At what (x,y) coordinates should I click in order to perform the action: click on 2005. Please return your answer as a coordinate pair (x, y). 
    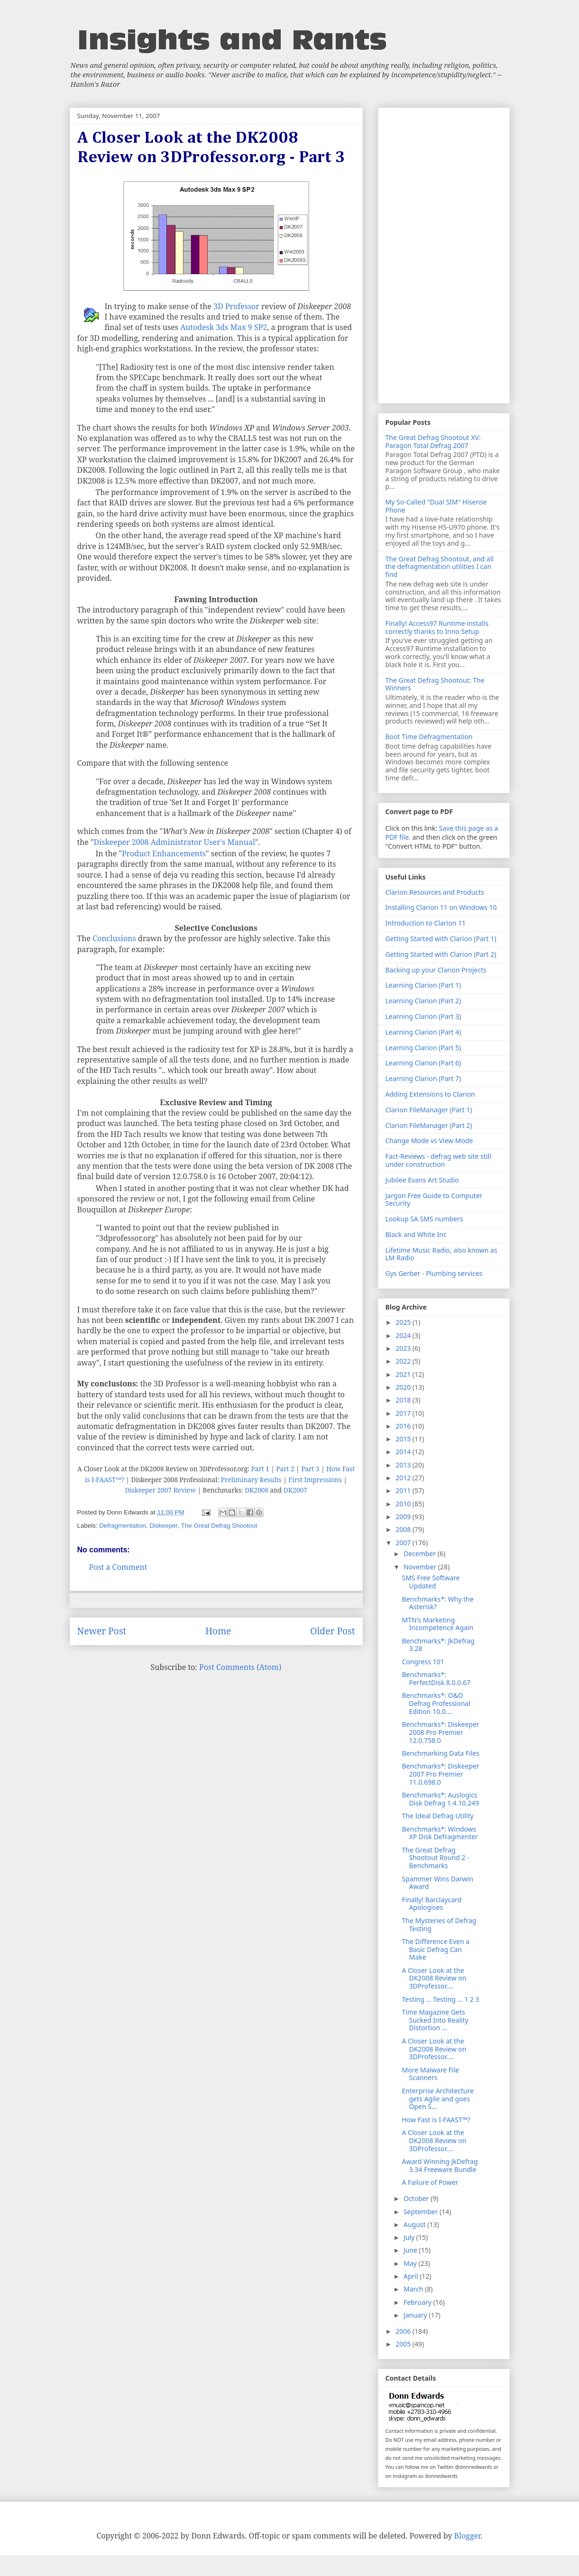
    Looking at the image, I should click on (404, 2343).